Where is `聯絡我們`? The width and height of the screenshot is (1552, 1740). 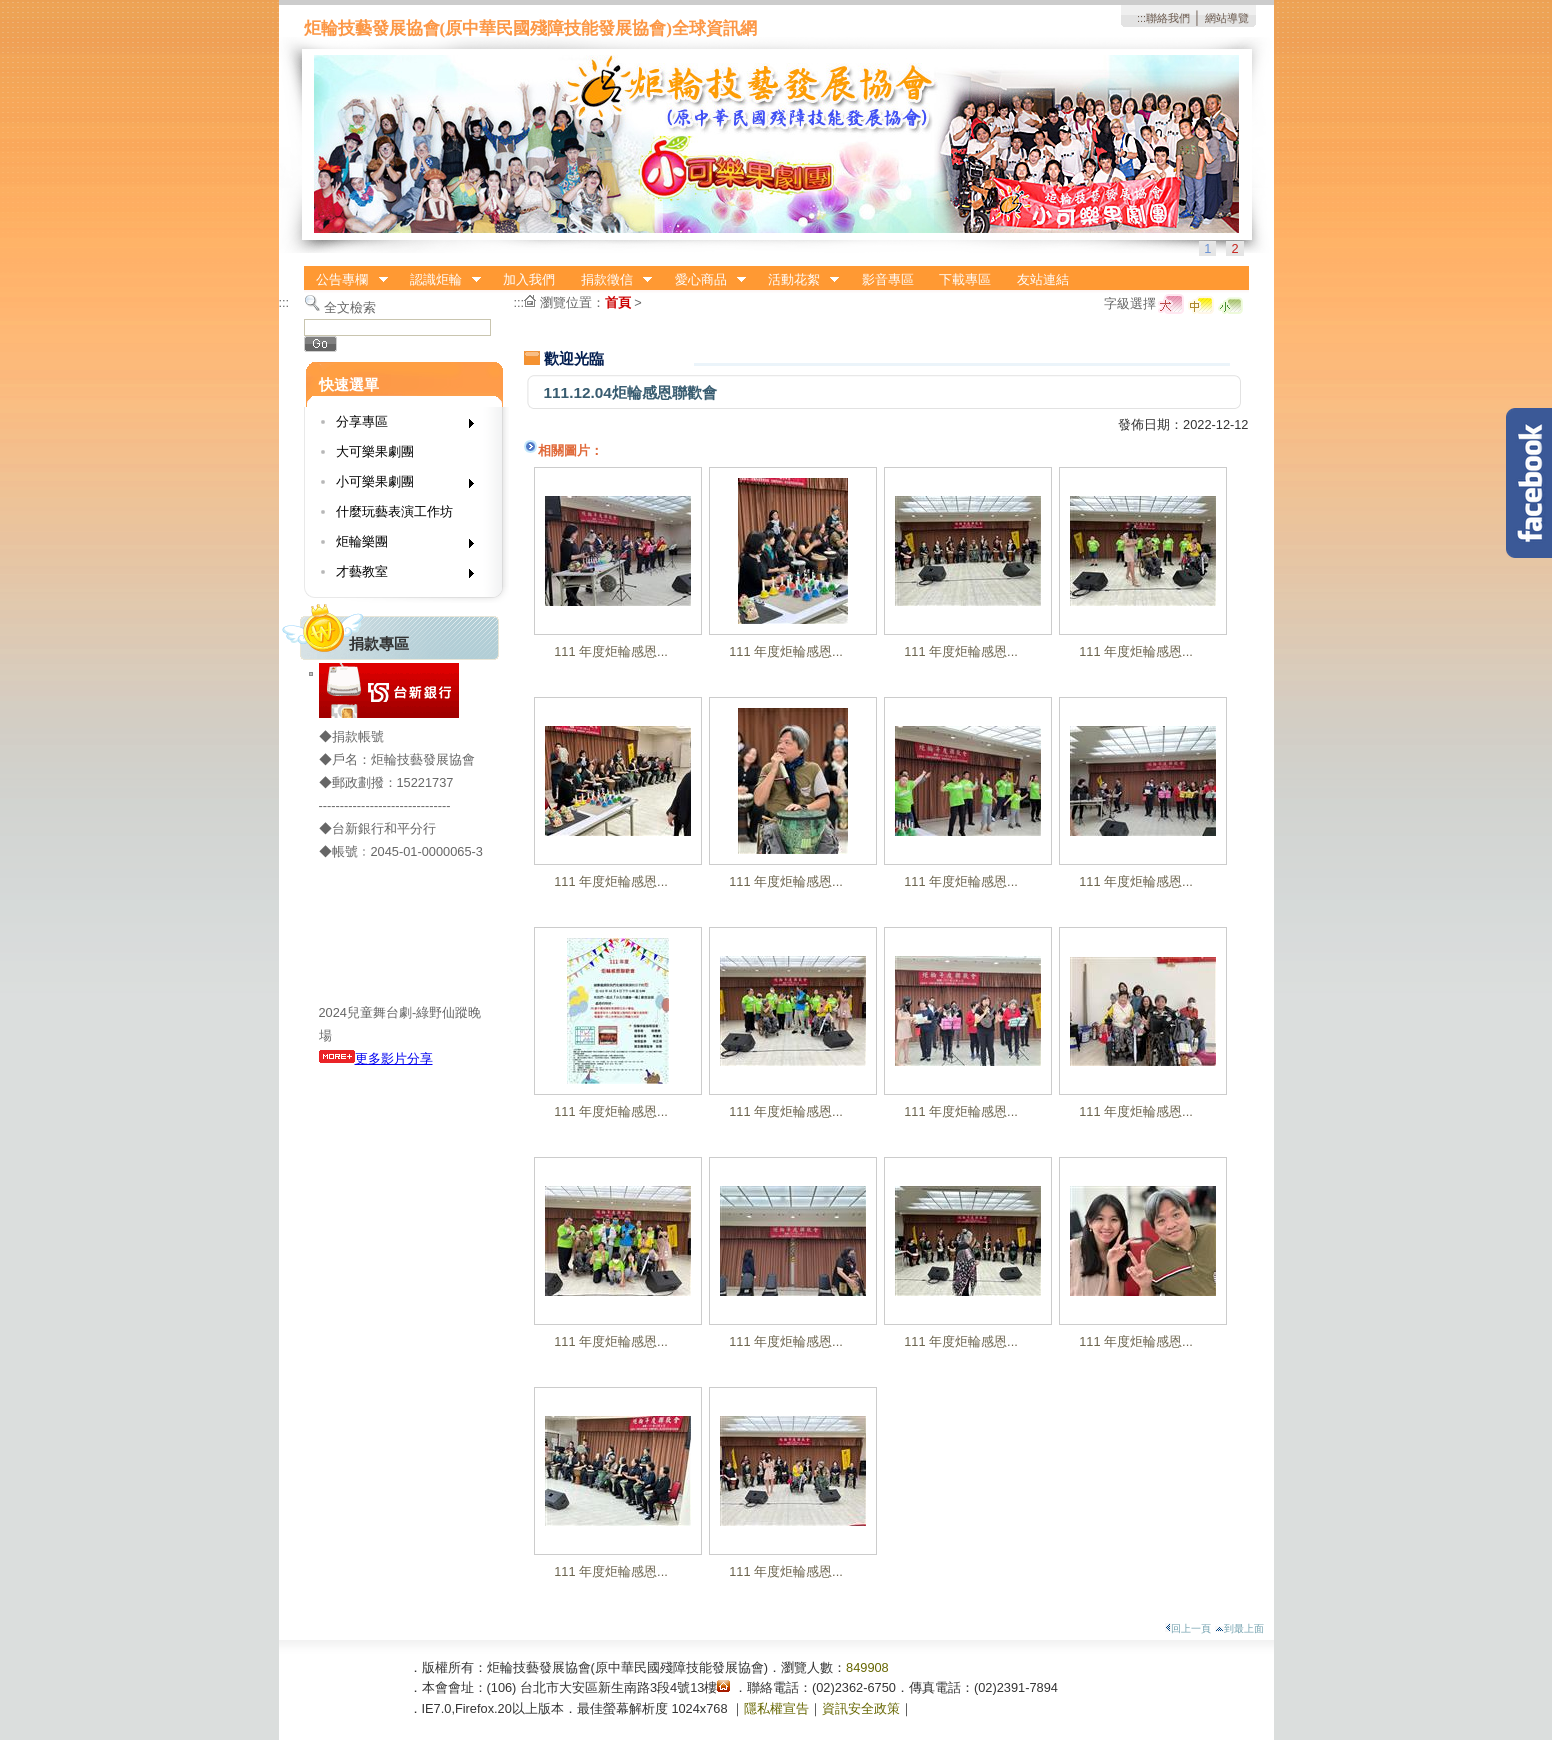
聯絡我們 is located at coordinates (1168, 18).